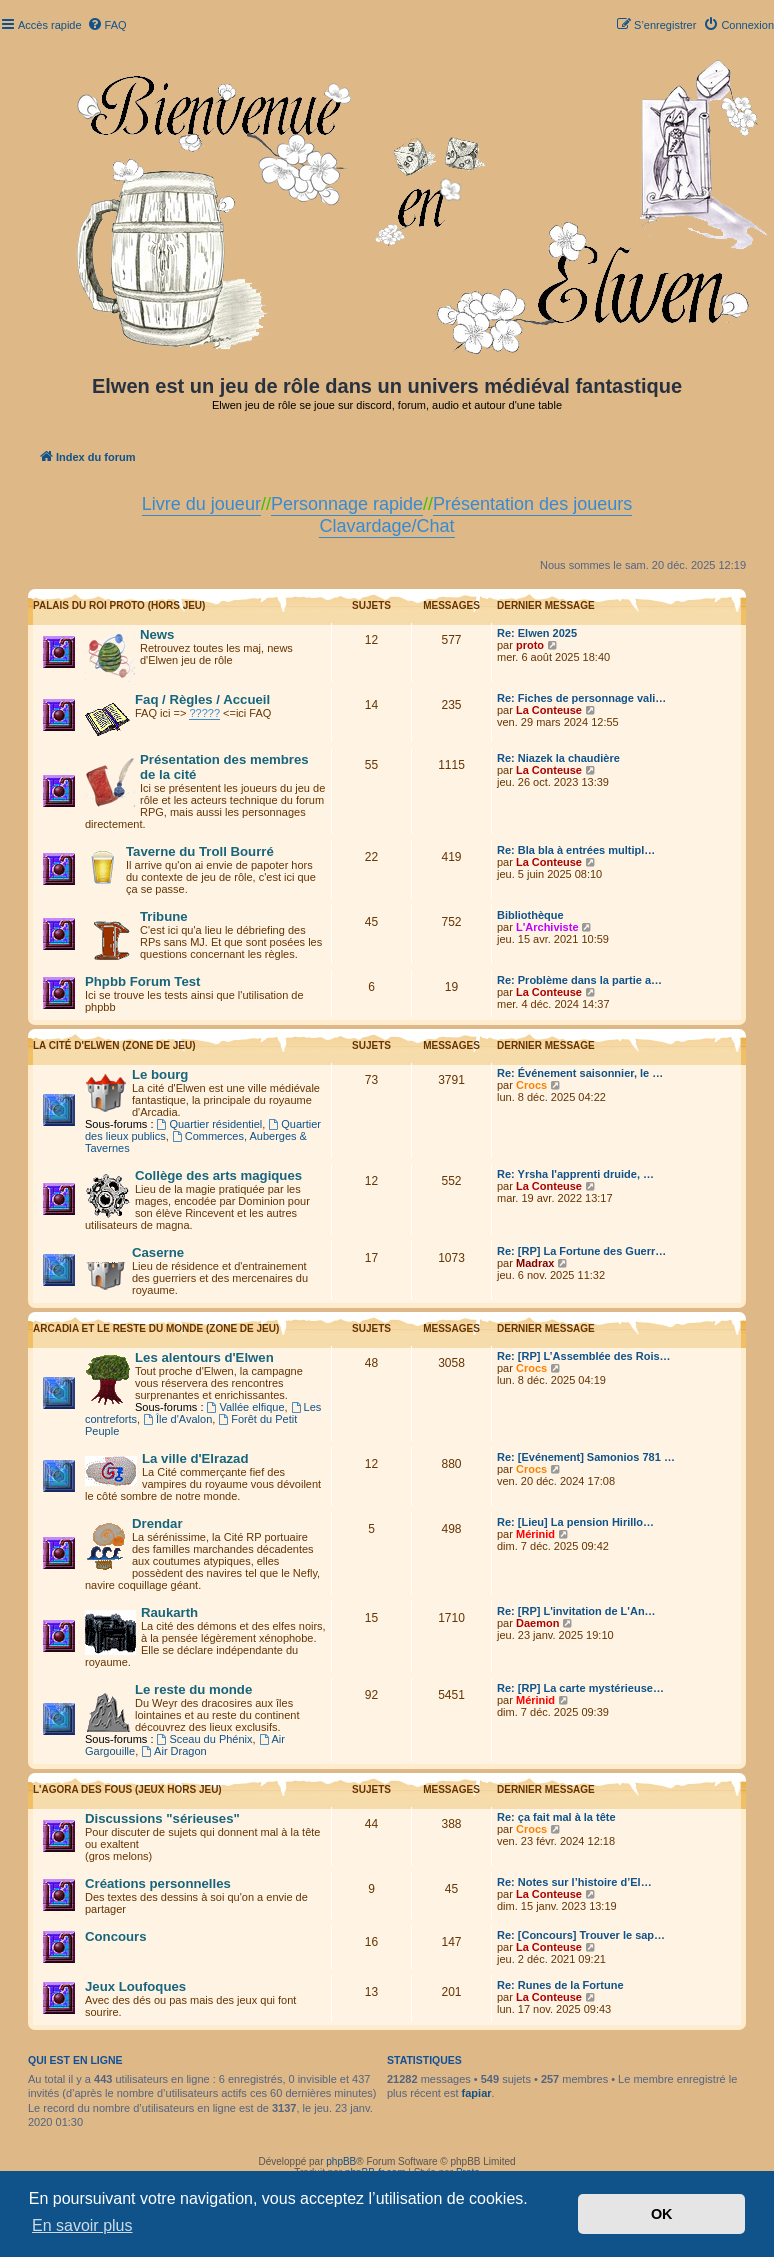 This screenshot has width=774, height=2257. What do you see at coordinates (200, 851) in the screenshot?
I see `Taverne du Troll Bourré` at bounding box center [200, 851].